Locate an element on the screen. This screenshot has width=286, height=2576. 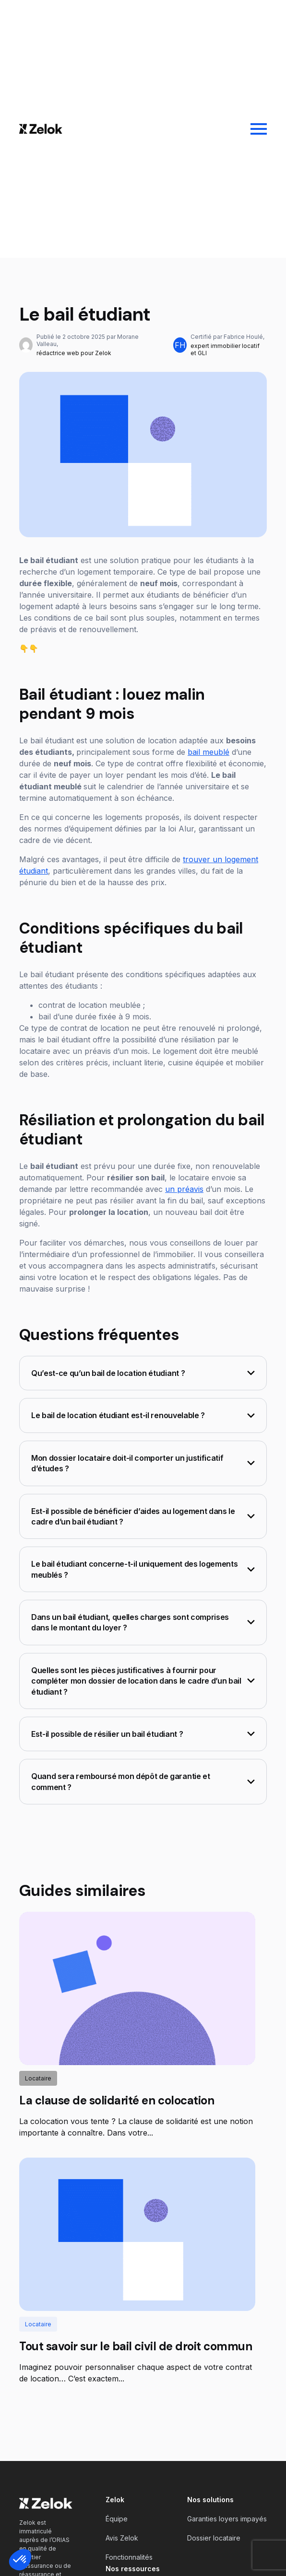
bail meublé is located at coordinates (208, 752).